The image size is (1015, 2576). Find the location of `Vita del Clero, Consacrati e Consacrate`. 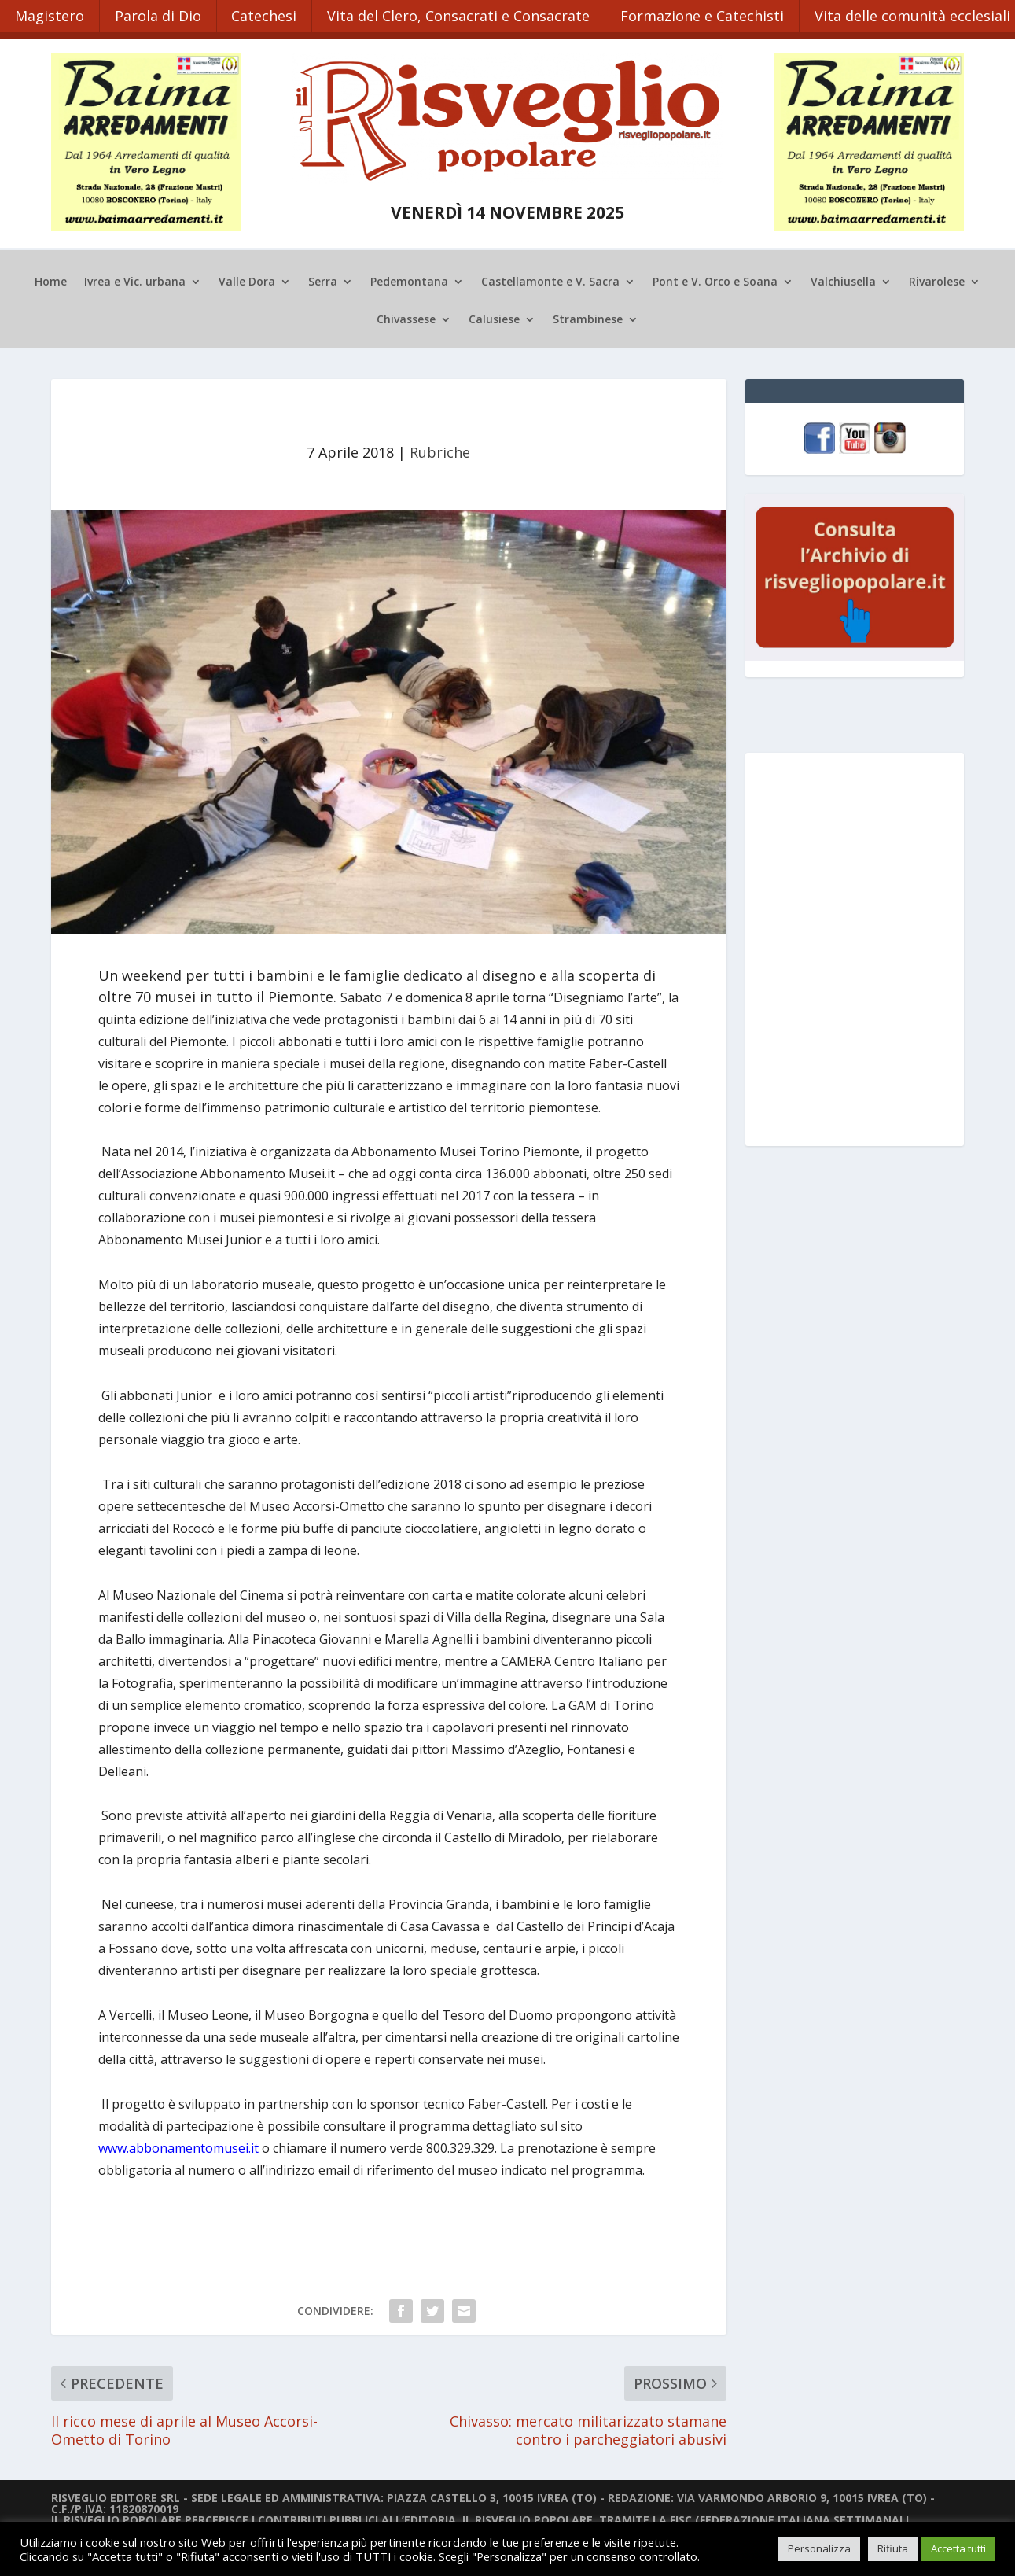

Vita del Clero, Consacrati e Consacrate is located at coordinates (464, 14).